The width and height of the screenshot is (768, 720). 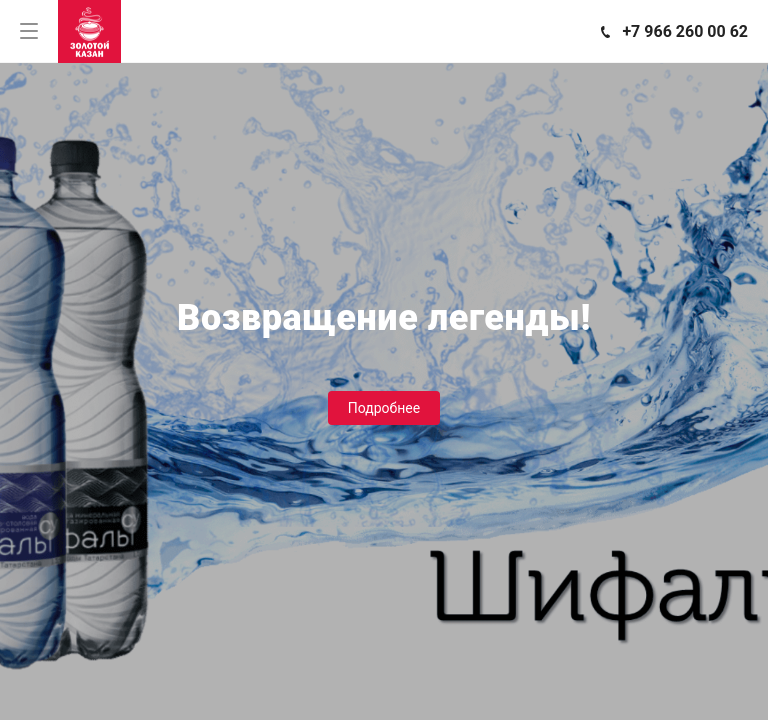 What do you see at coordinates (685, 31) in the screenshot?
I see `+7 966 260 00 62` at bounding box center [685, 31].